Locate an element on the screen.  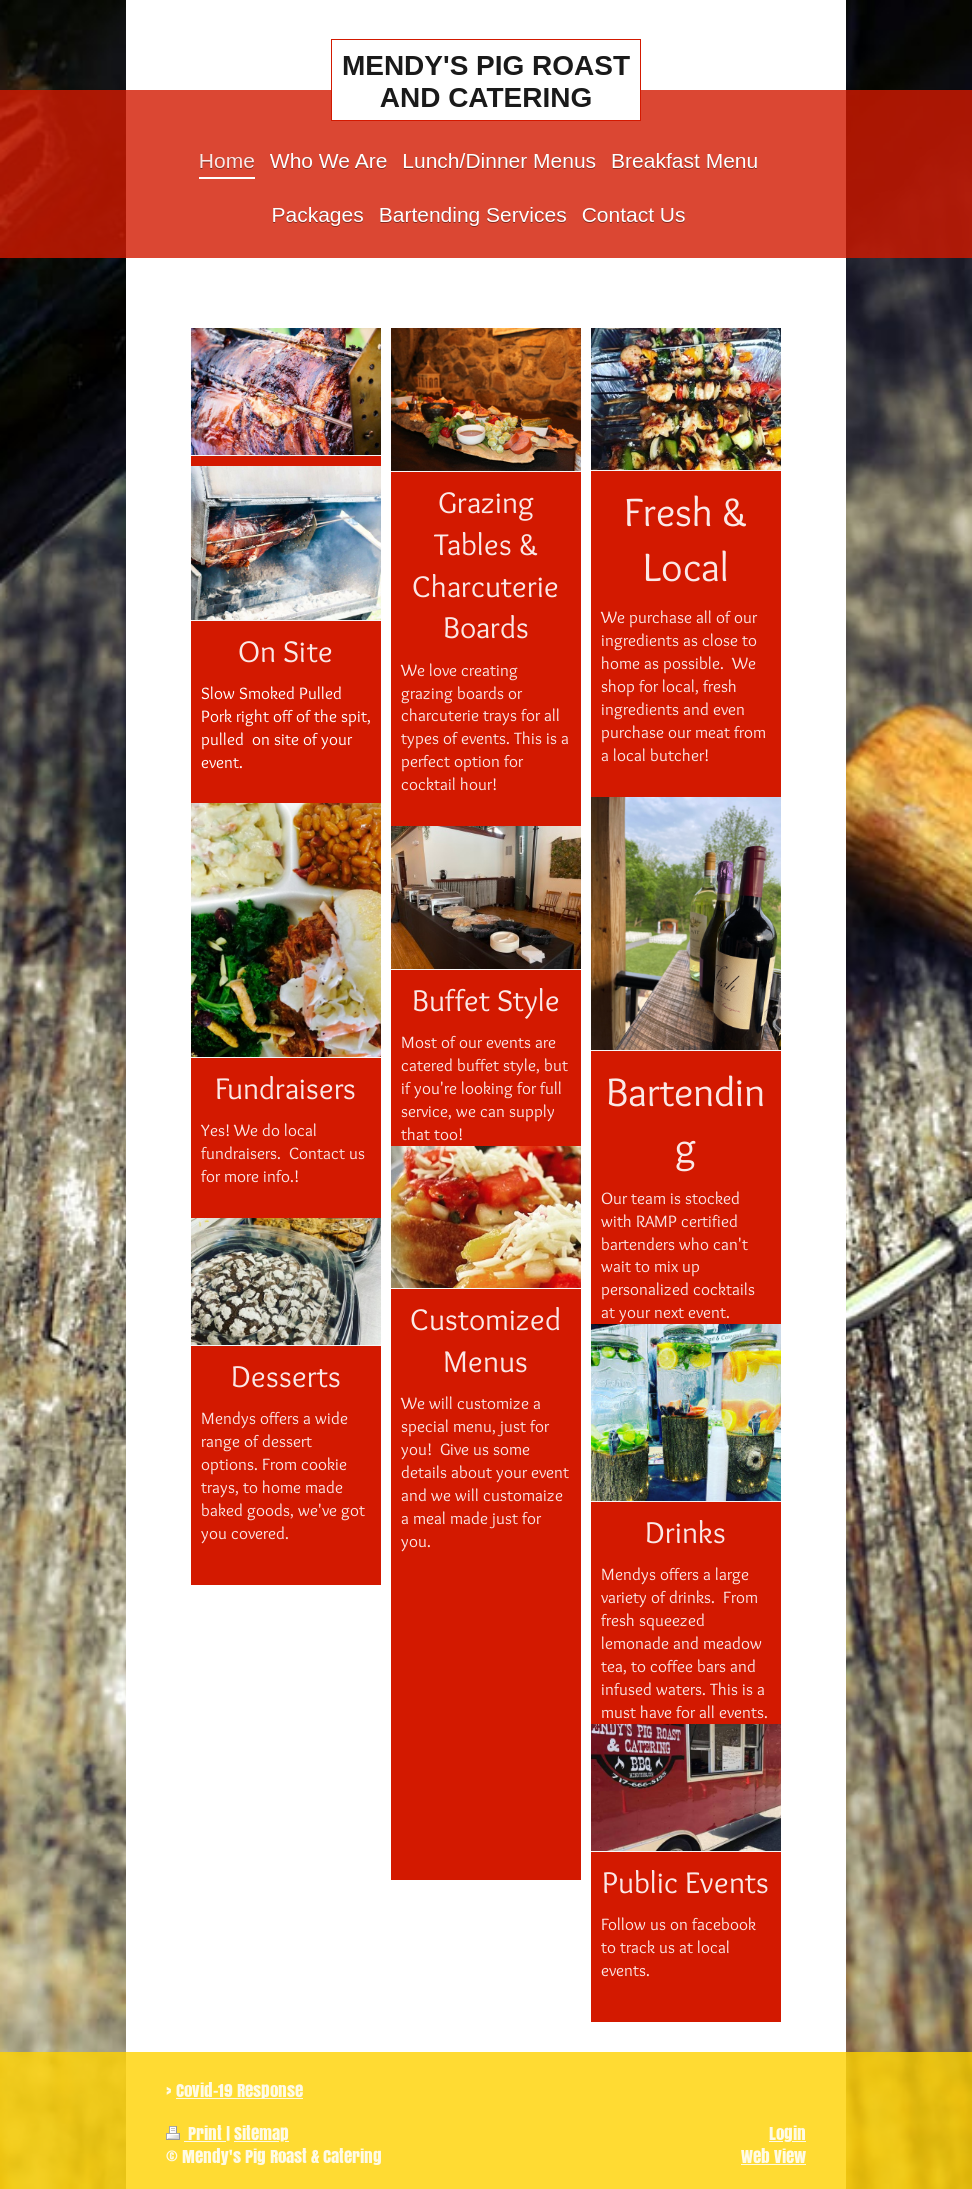
Print is located at coordinates (196, 2133).